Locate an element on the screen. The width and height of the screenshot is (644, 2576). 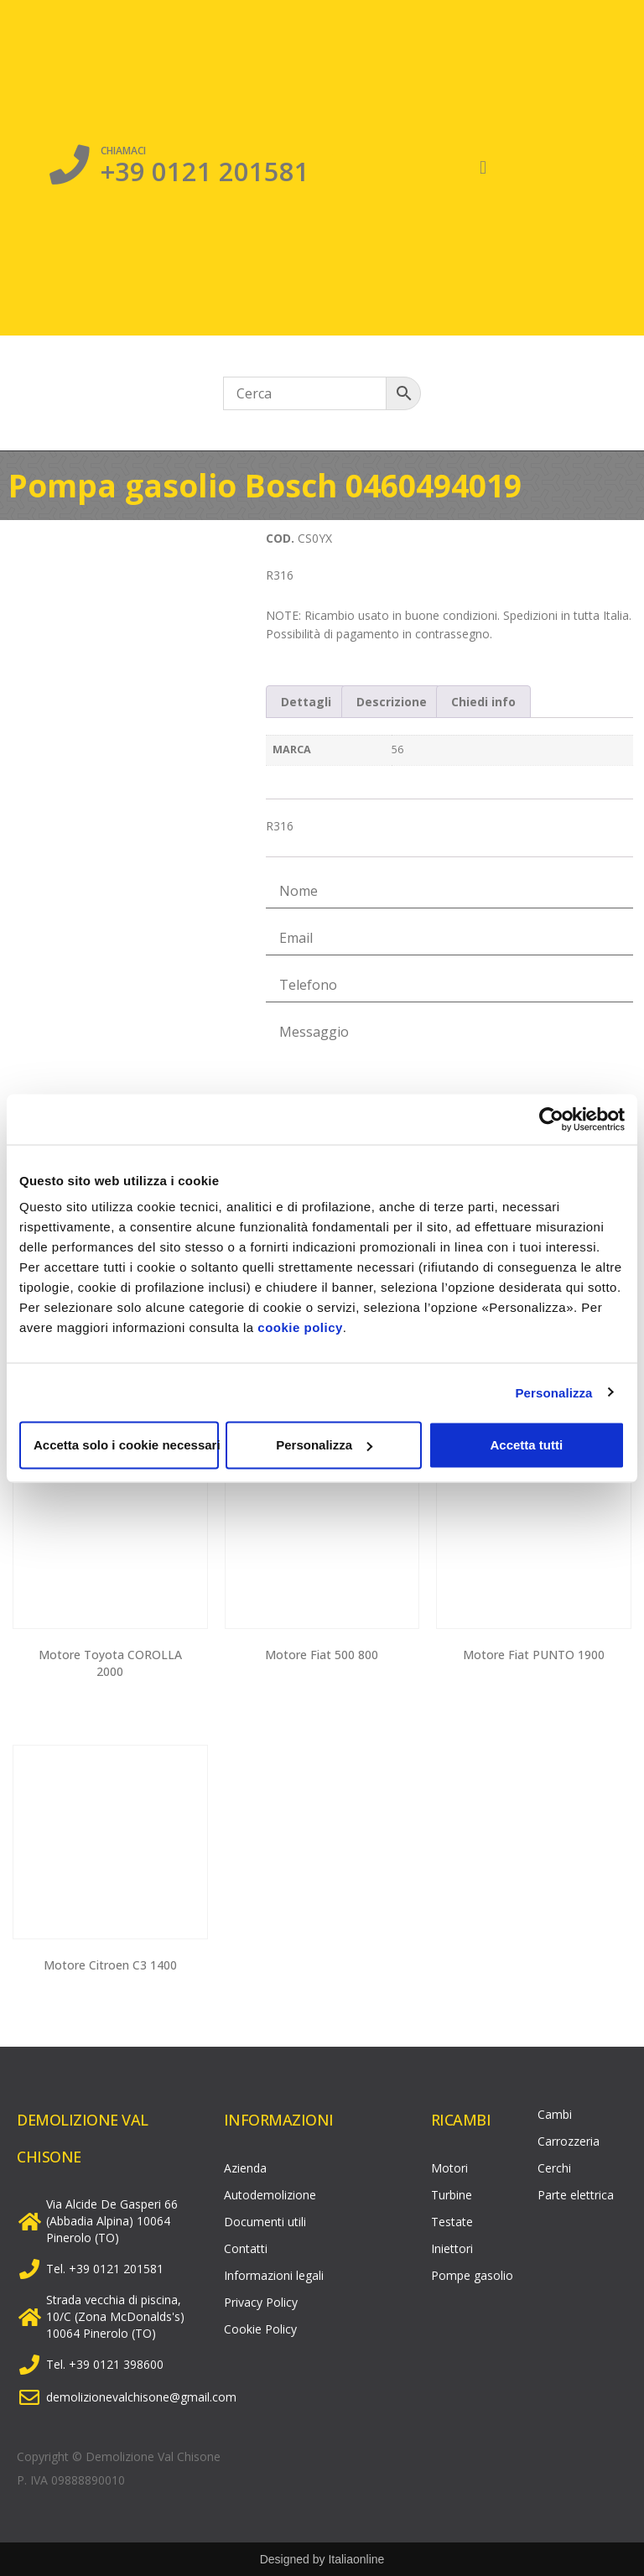
Contatti is located at coordinates (245, 2248).